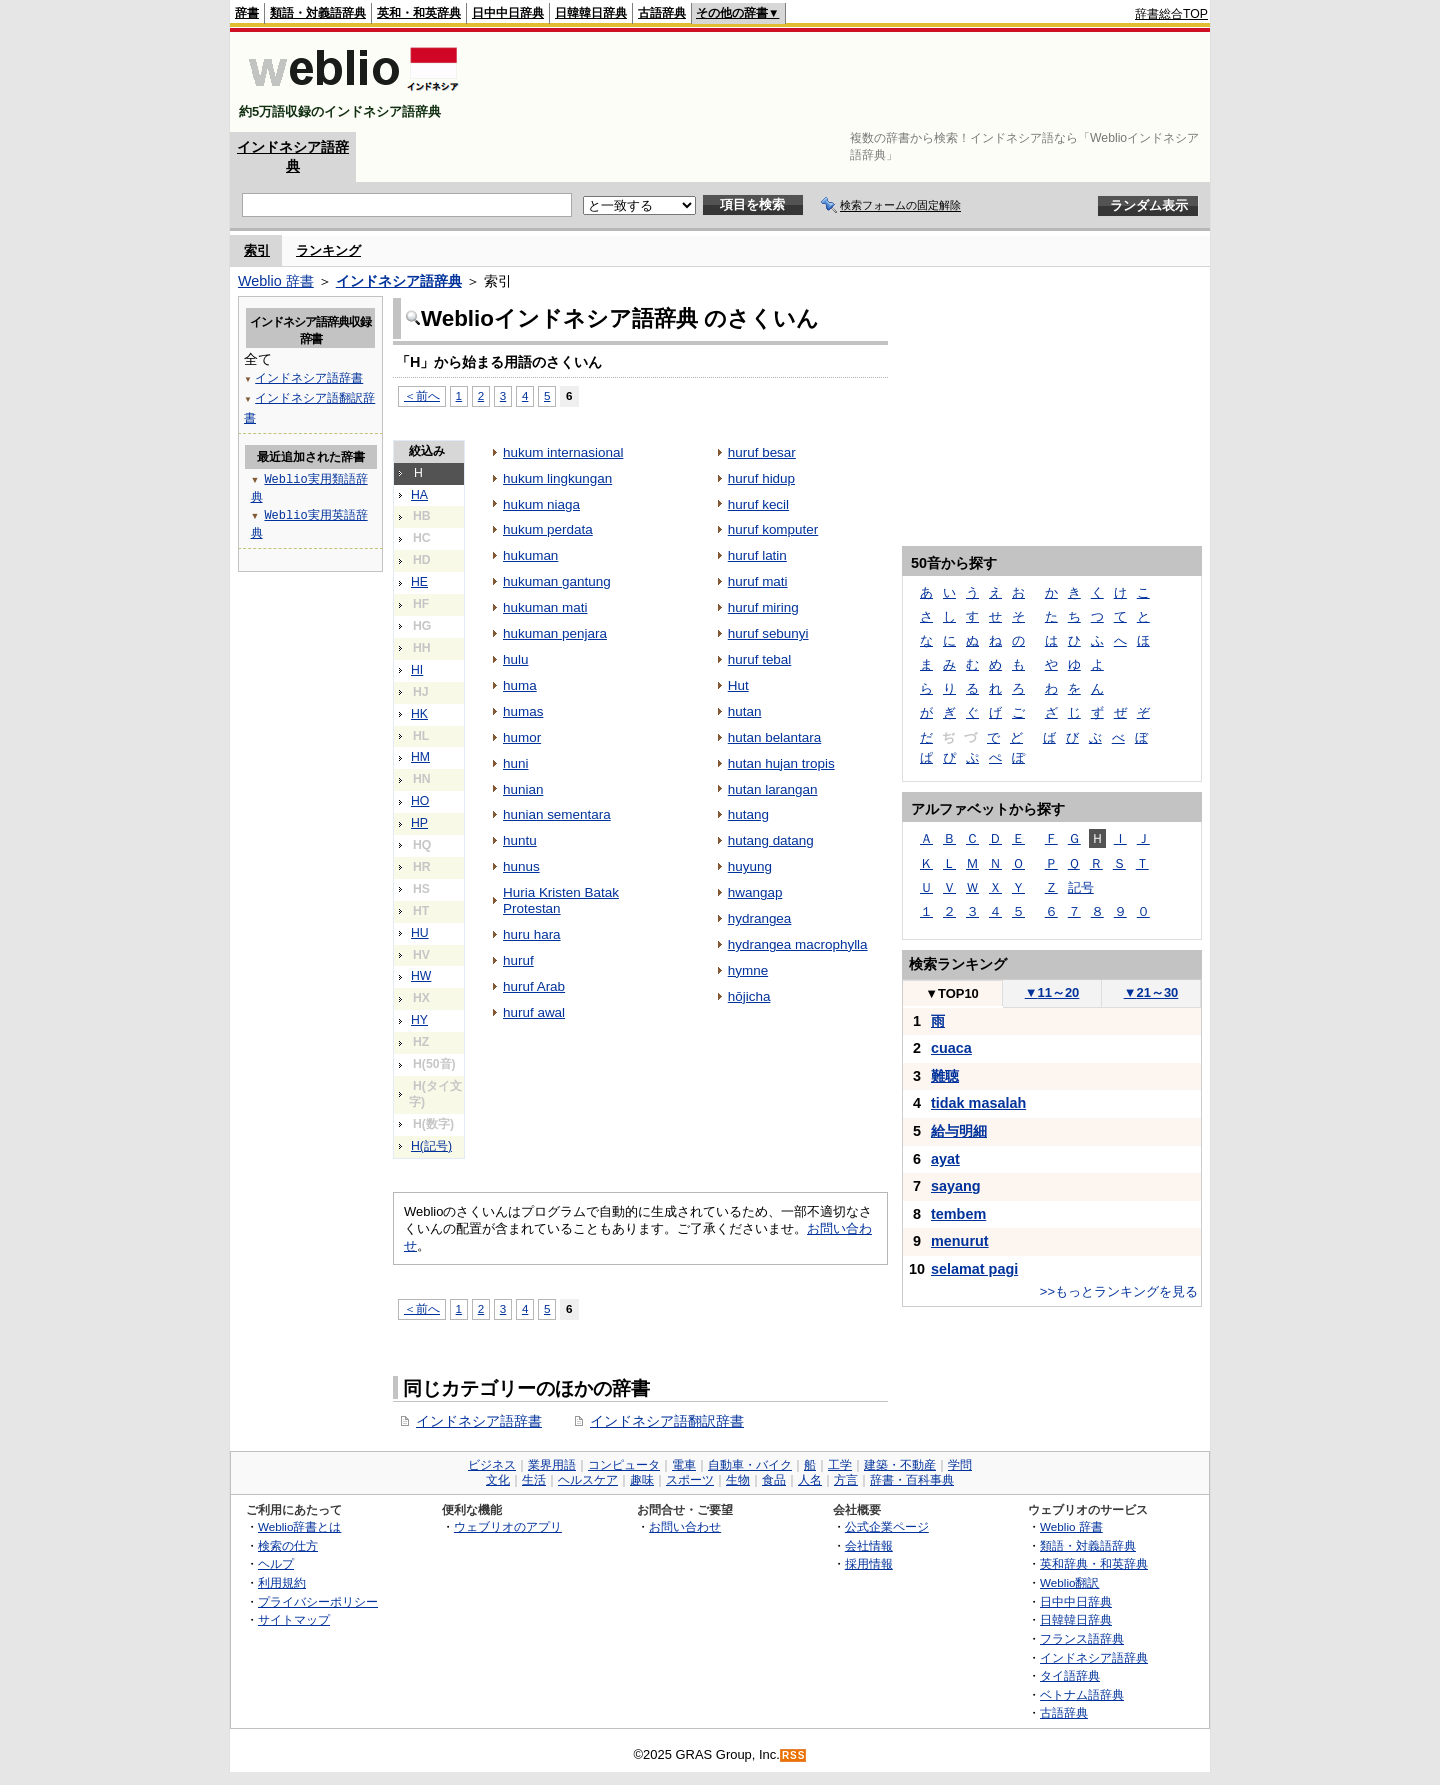 The height and width of the screenshot is (1785, 1440). I want to click on hukum perdata, so click(548, 529).